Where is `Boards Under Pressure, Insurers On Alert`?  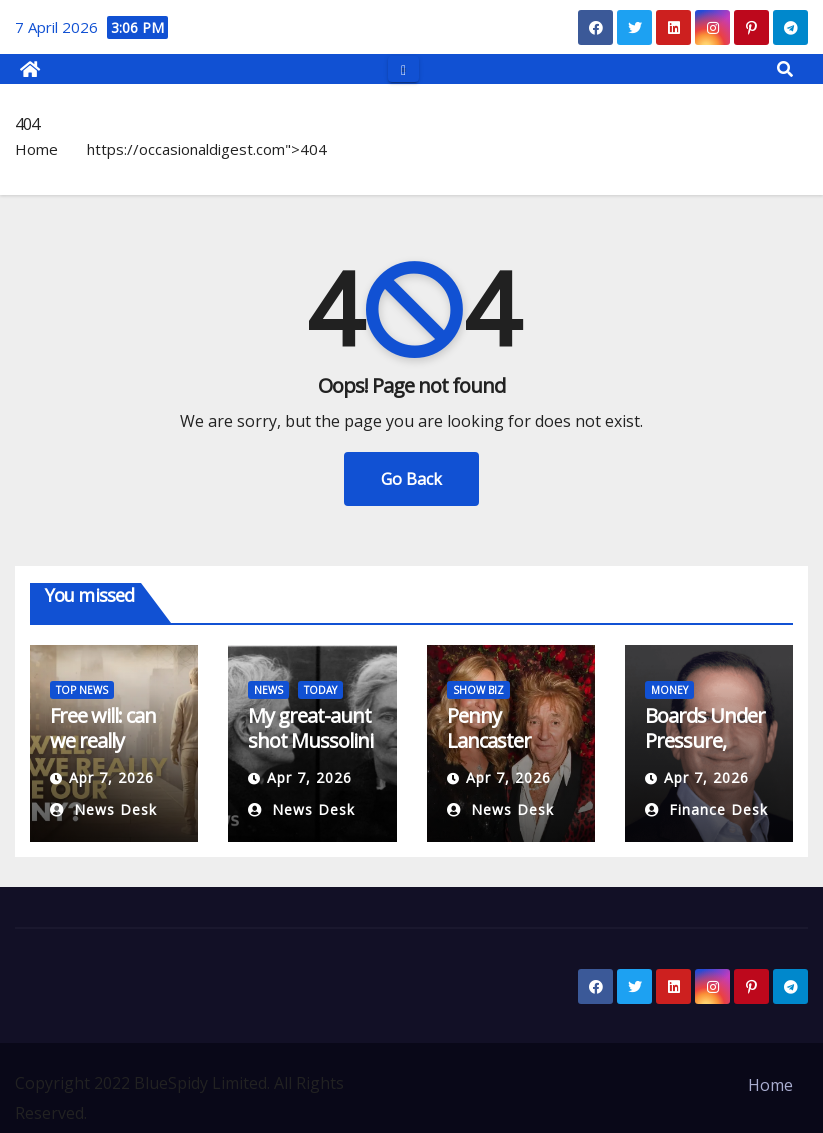 Boards Under Pressure, Insurers On Alert is located at coordinates (705, 753).